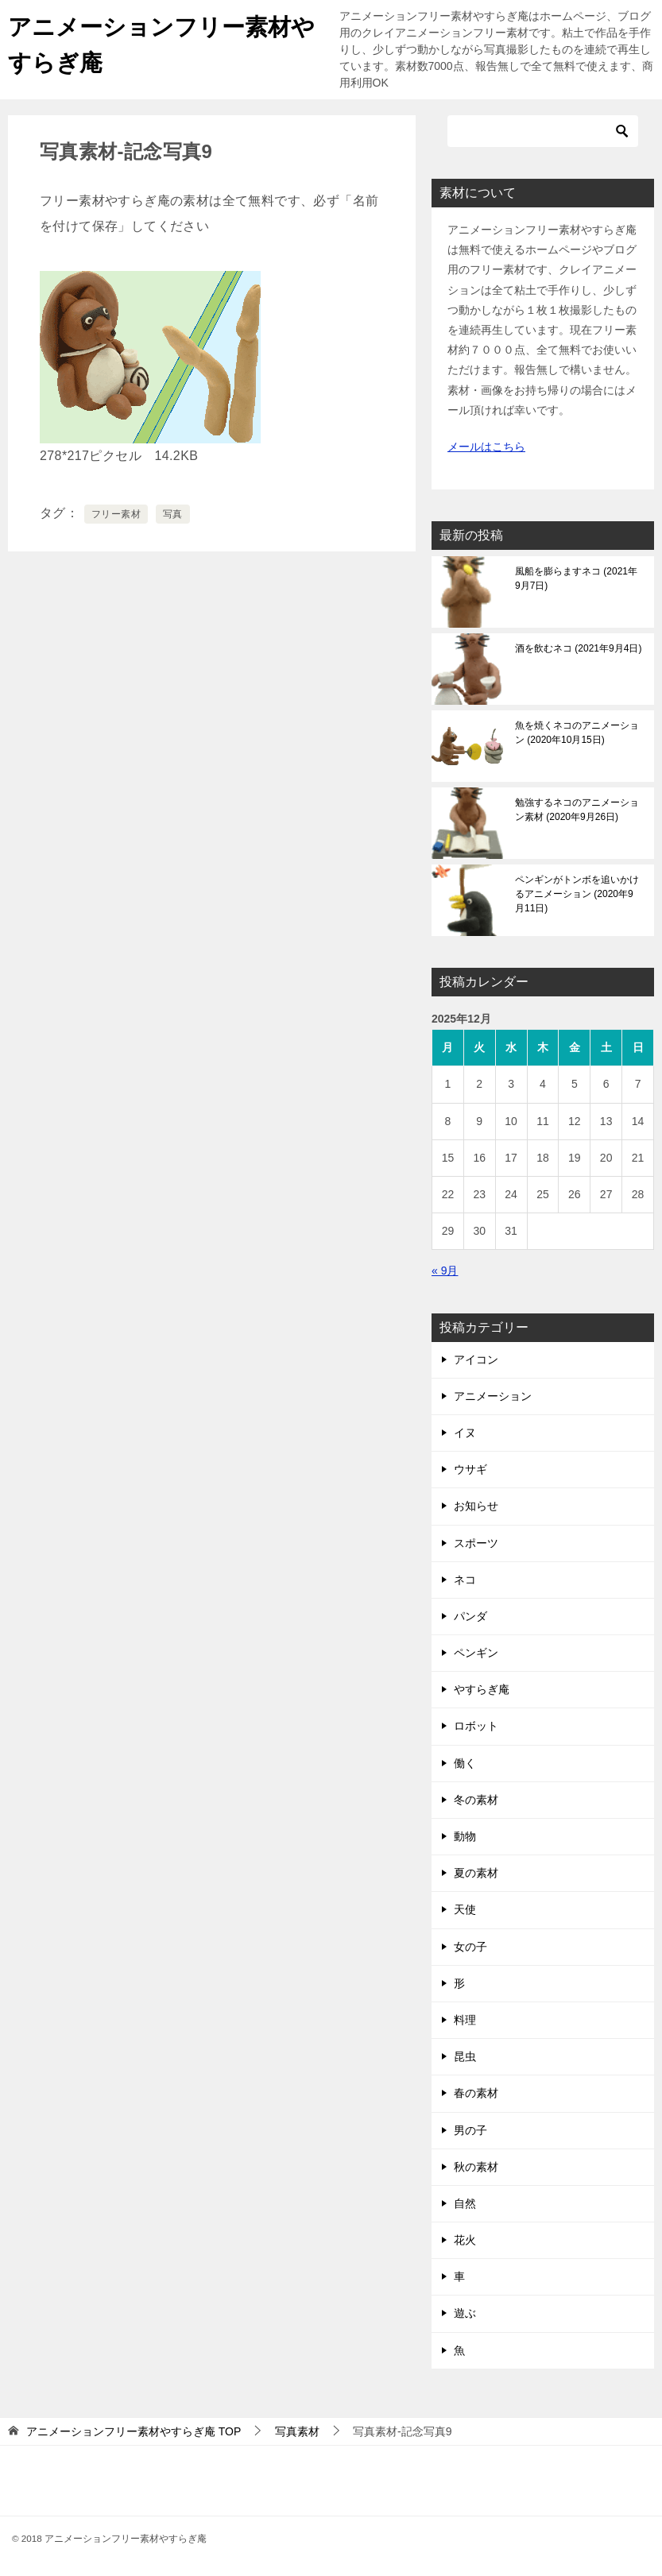  Describe the element at coordinates (470, 2130) in the screenshot. I see `男の子` at that location.